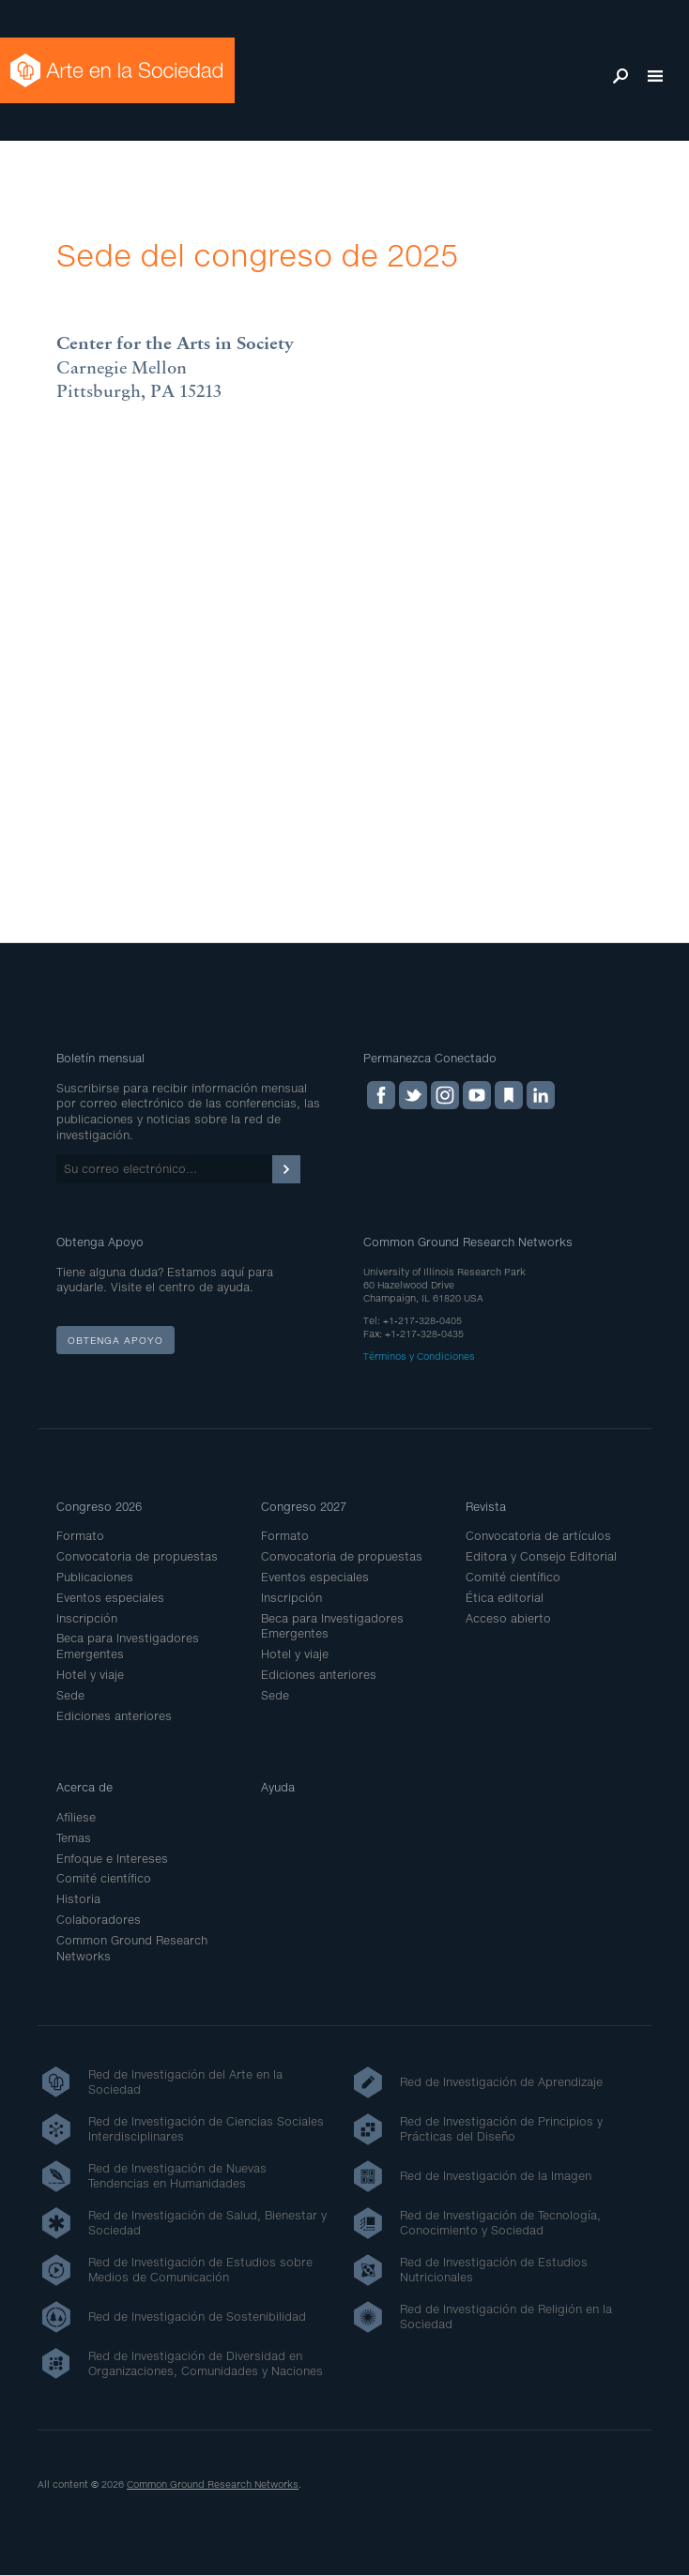 Image resolution: width=689 pixels, height=2576 pixels. What do you see at coordinates (84, 1787) in the screenshot?
I see `Acerca de` at bounding box center [84, 1787].